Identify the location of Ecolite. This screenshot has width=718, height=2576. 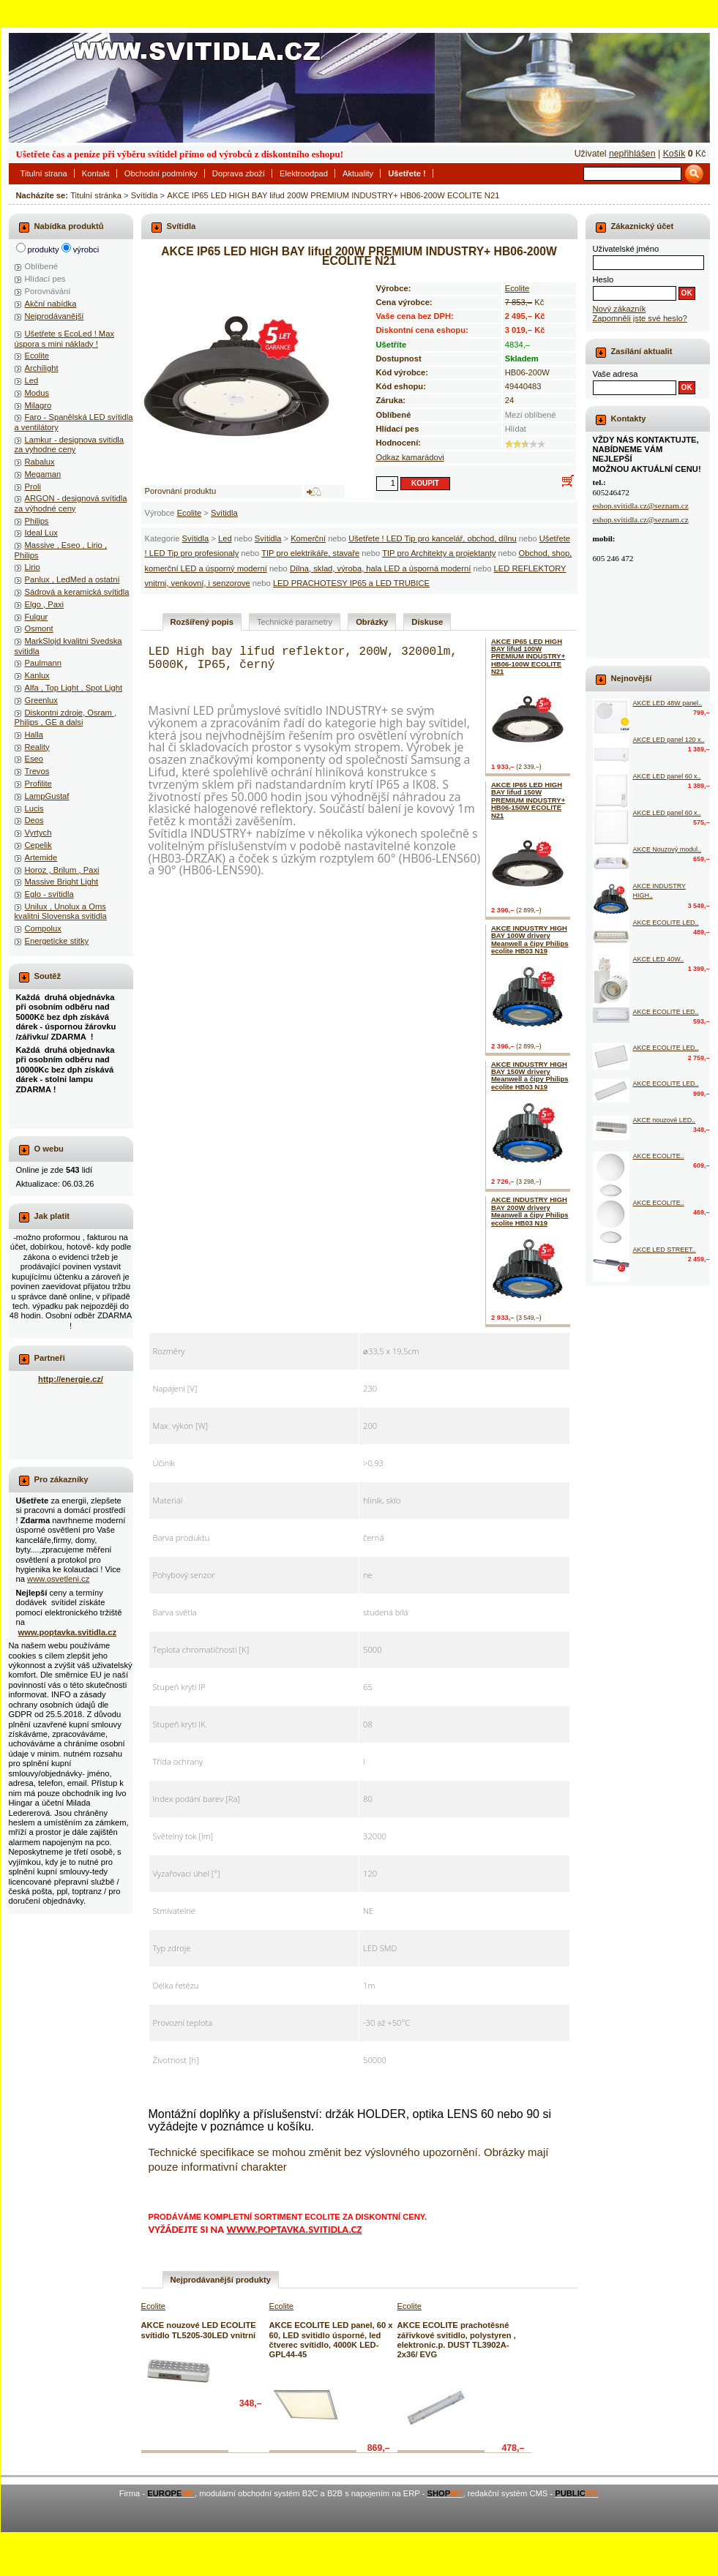
(189, 512).